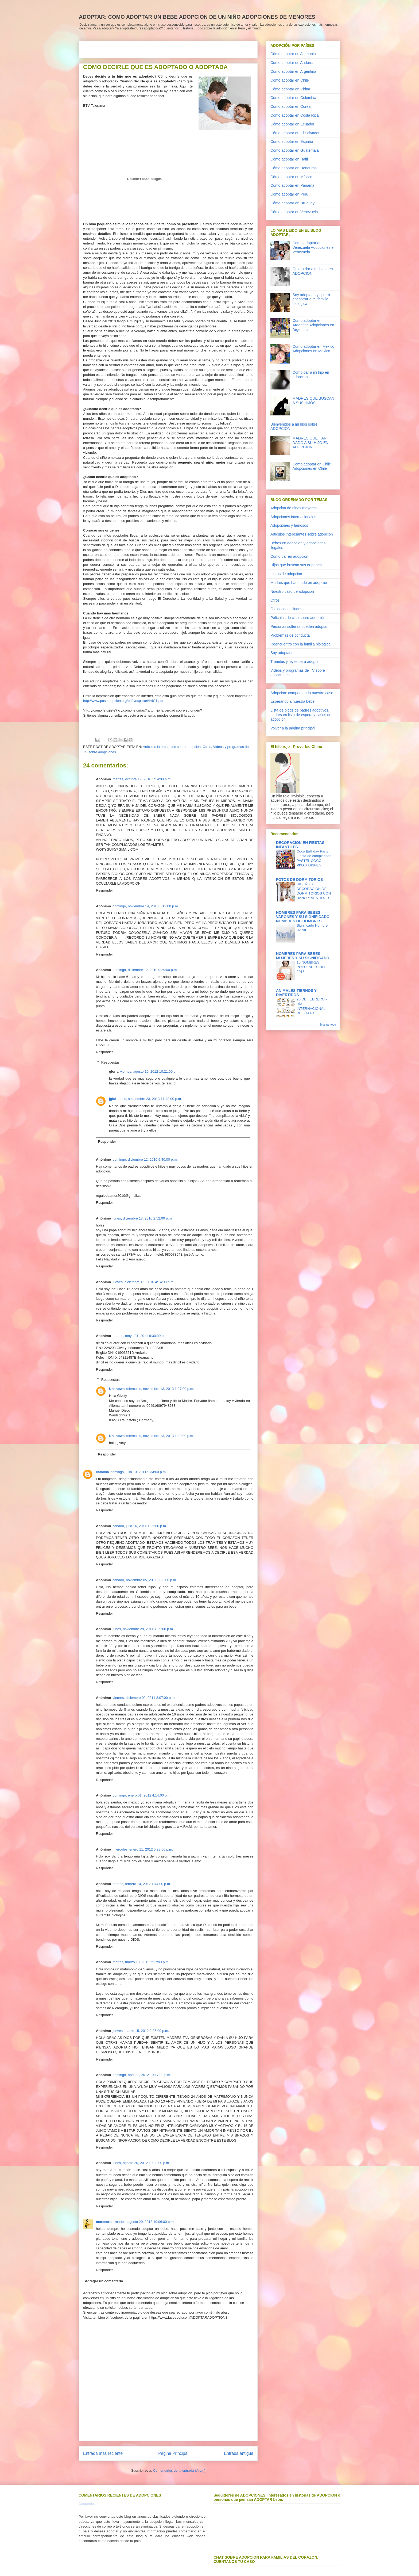  I want to click on Adopcion de niños mayores, so click(293, 508).